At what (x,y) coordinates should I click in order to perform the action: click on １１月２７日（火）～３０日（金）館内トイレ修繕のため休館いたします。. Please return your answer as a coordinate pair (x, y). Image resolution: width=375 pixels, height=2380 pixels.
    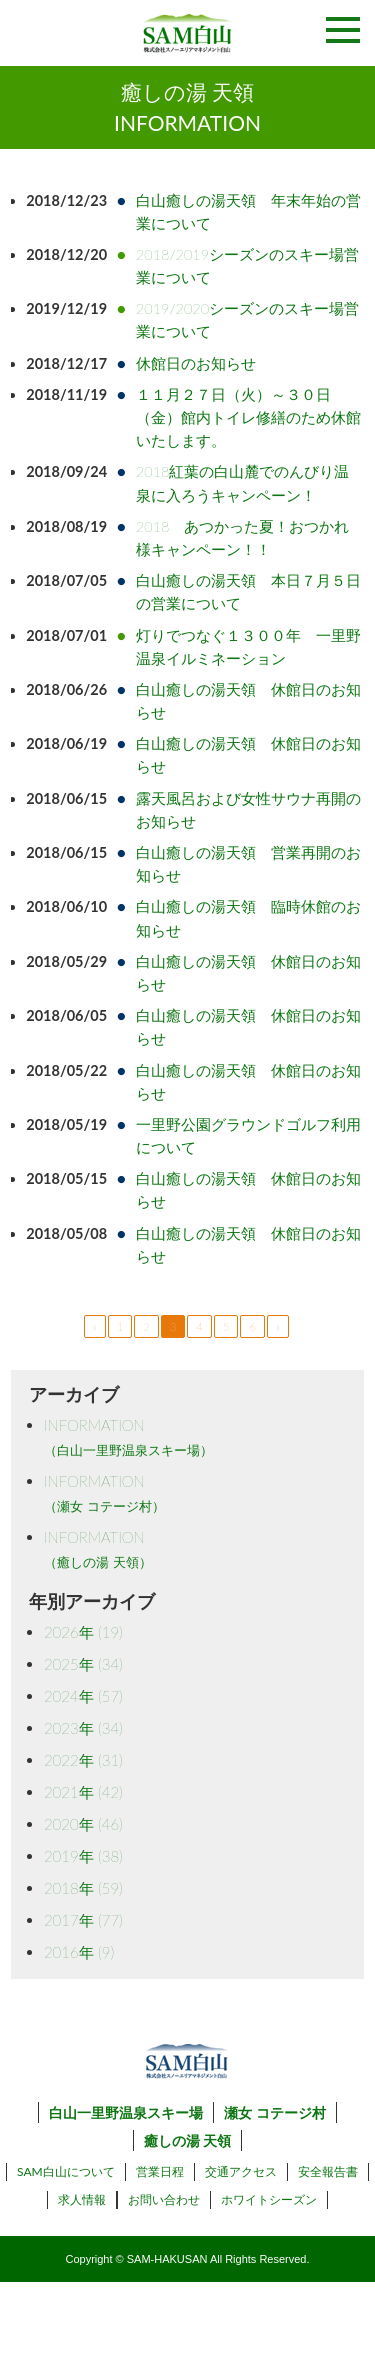
    Looking at the image, I should click on (248, 417).